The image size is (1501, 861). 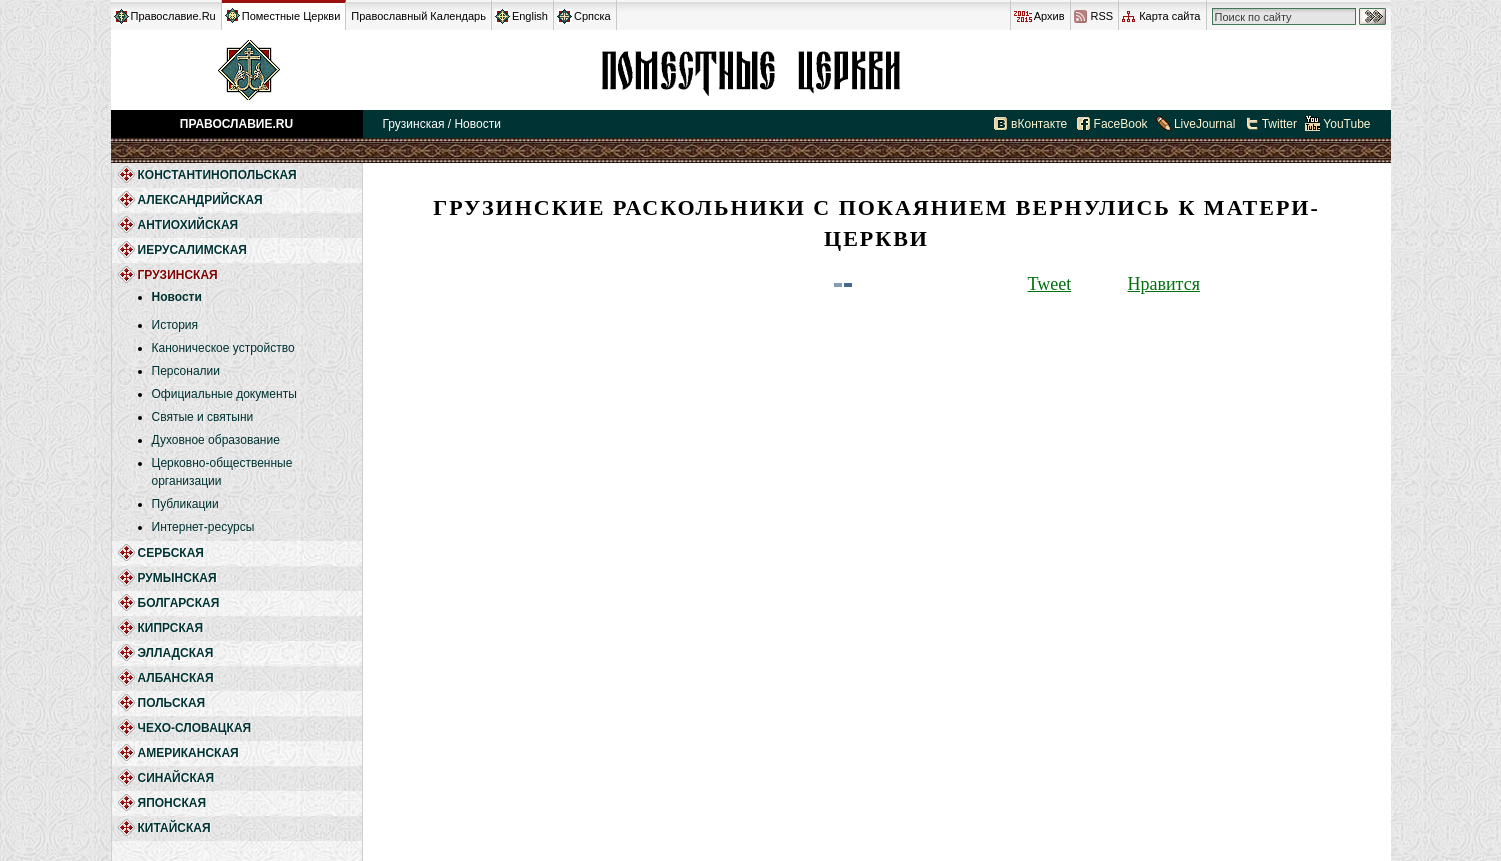 I want to click on Православный Календарь, so click(x=418, y=16).